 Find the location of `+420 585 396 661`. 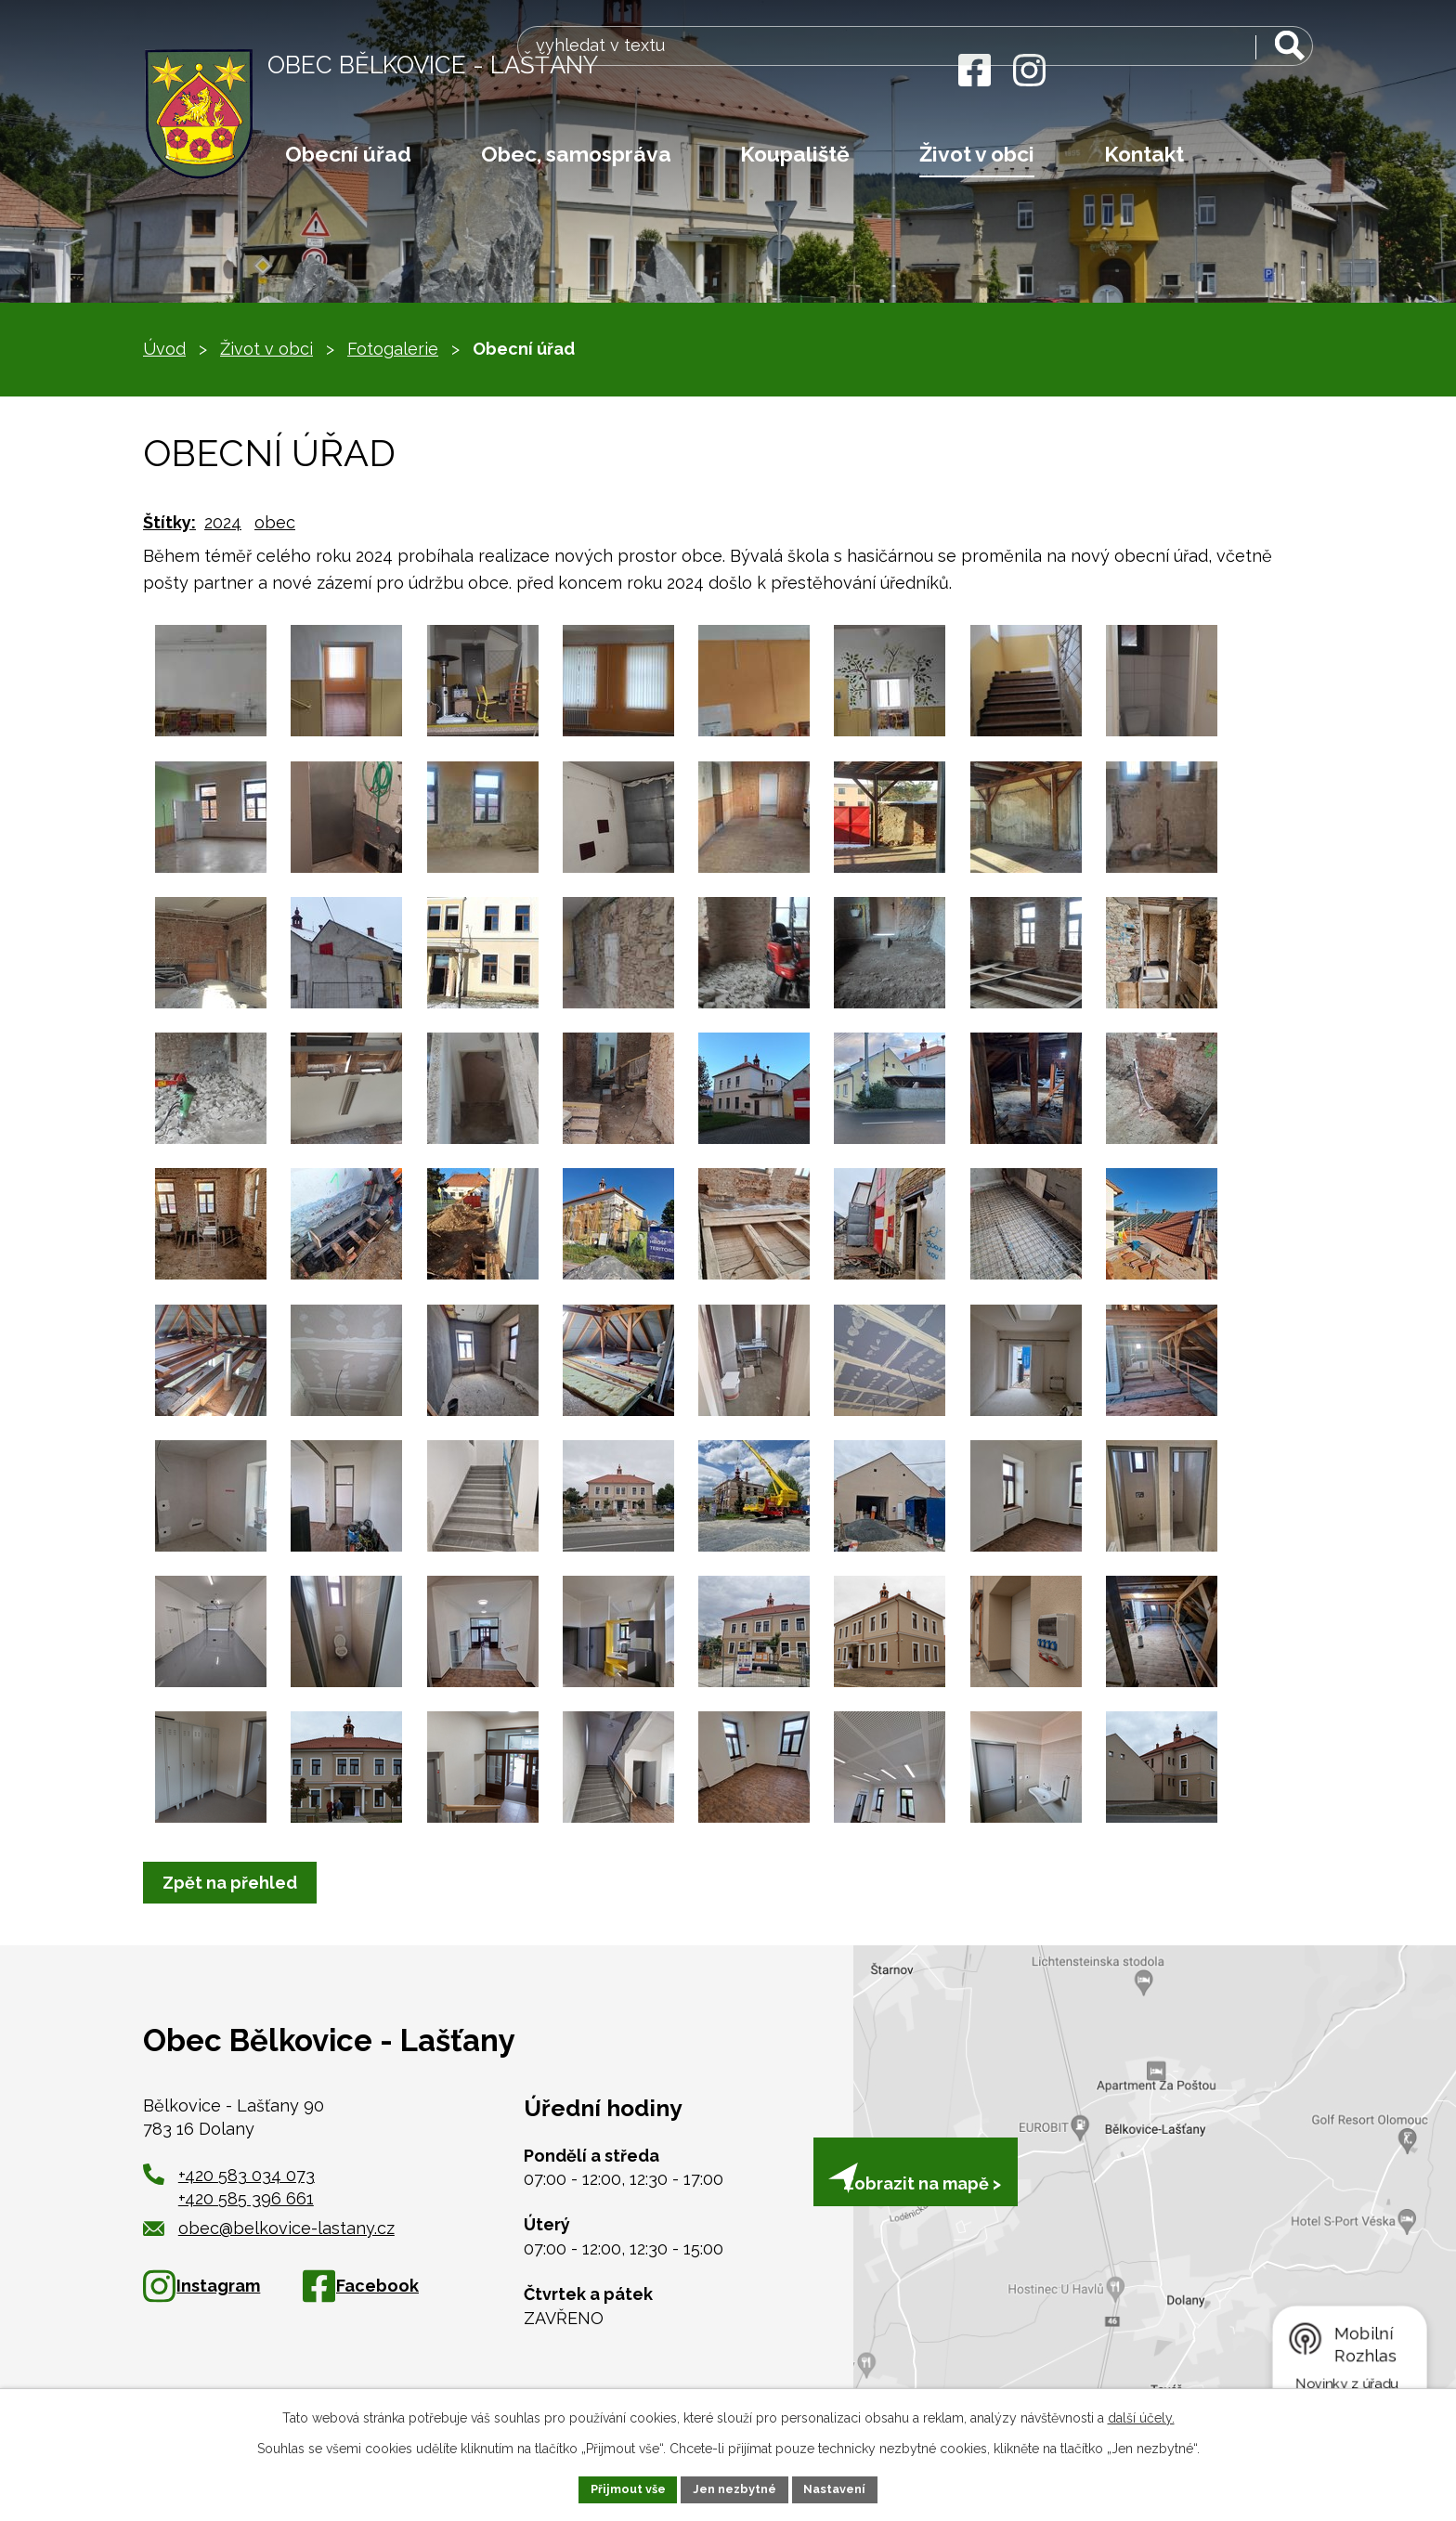

+420 585 396 661 is located at coordinates (246, 2198).